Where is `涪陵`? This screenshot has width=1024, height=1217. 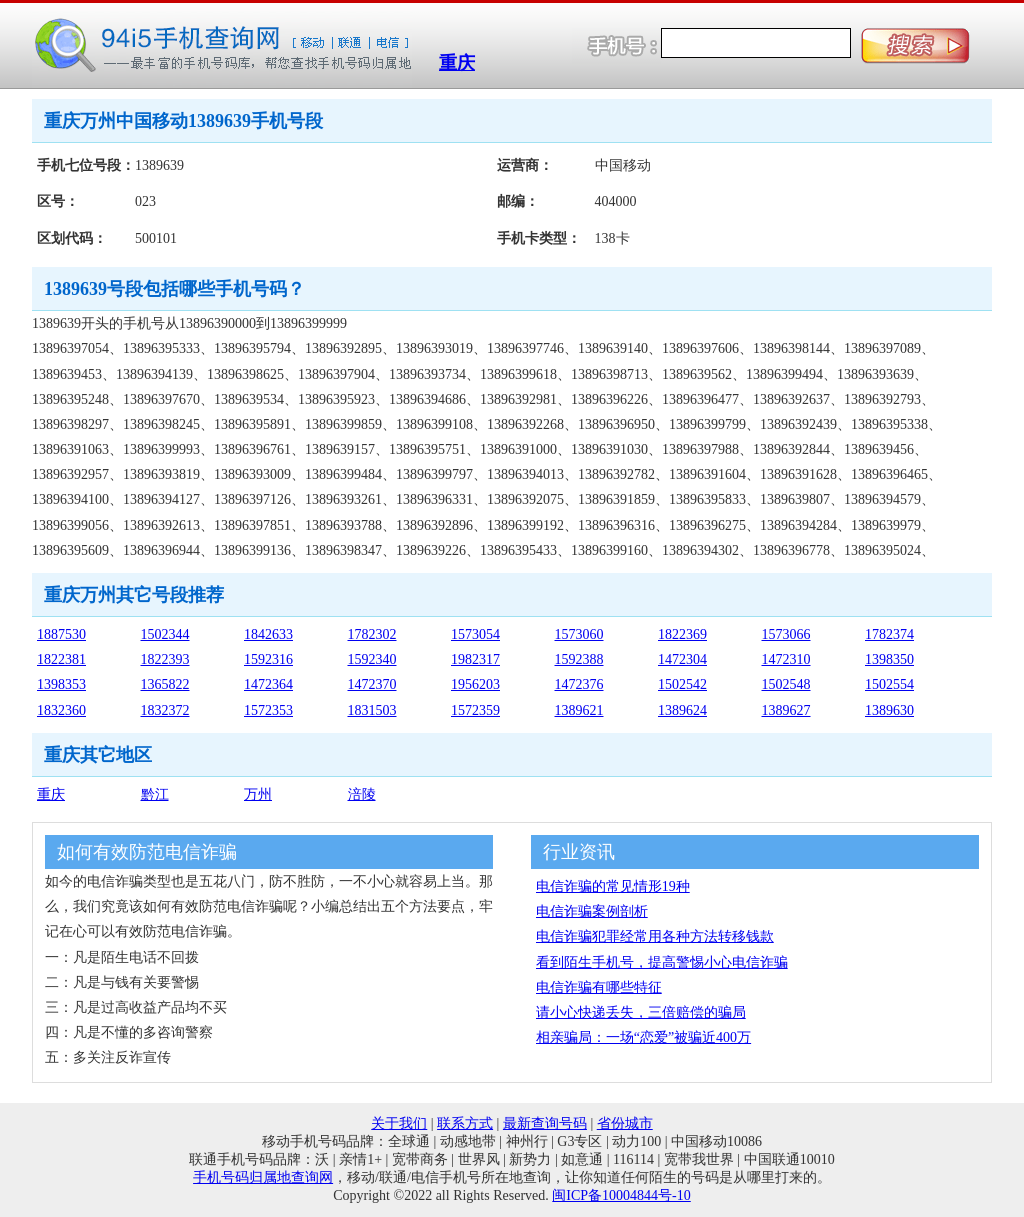 涪陵 is located at coordinates (362, 794).